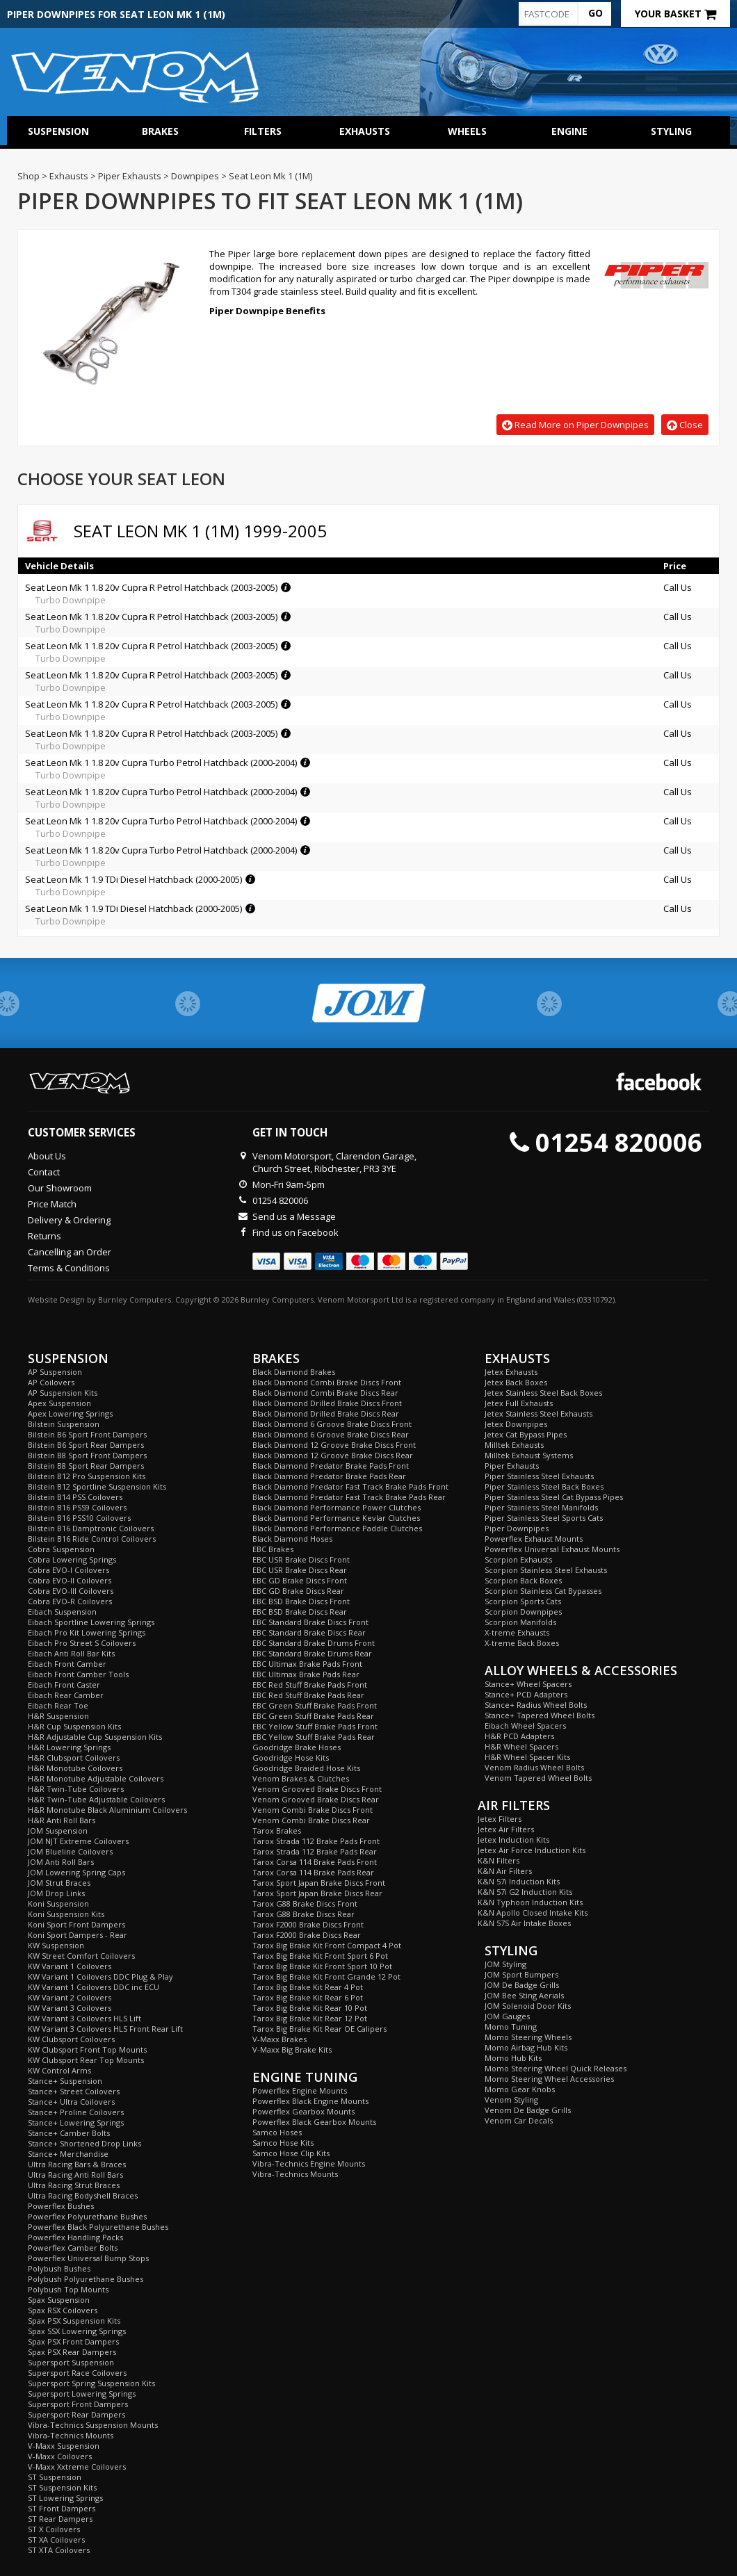 This screenshot has height=2576, width=737. Describe the element at coordinates (66, 1695) in the screenshot. I see `Eibach Rear Camber` at that location.